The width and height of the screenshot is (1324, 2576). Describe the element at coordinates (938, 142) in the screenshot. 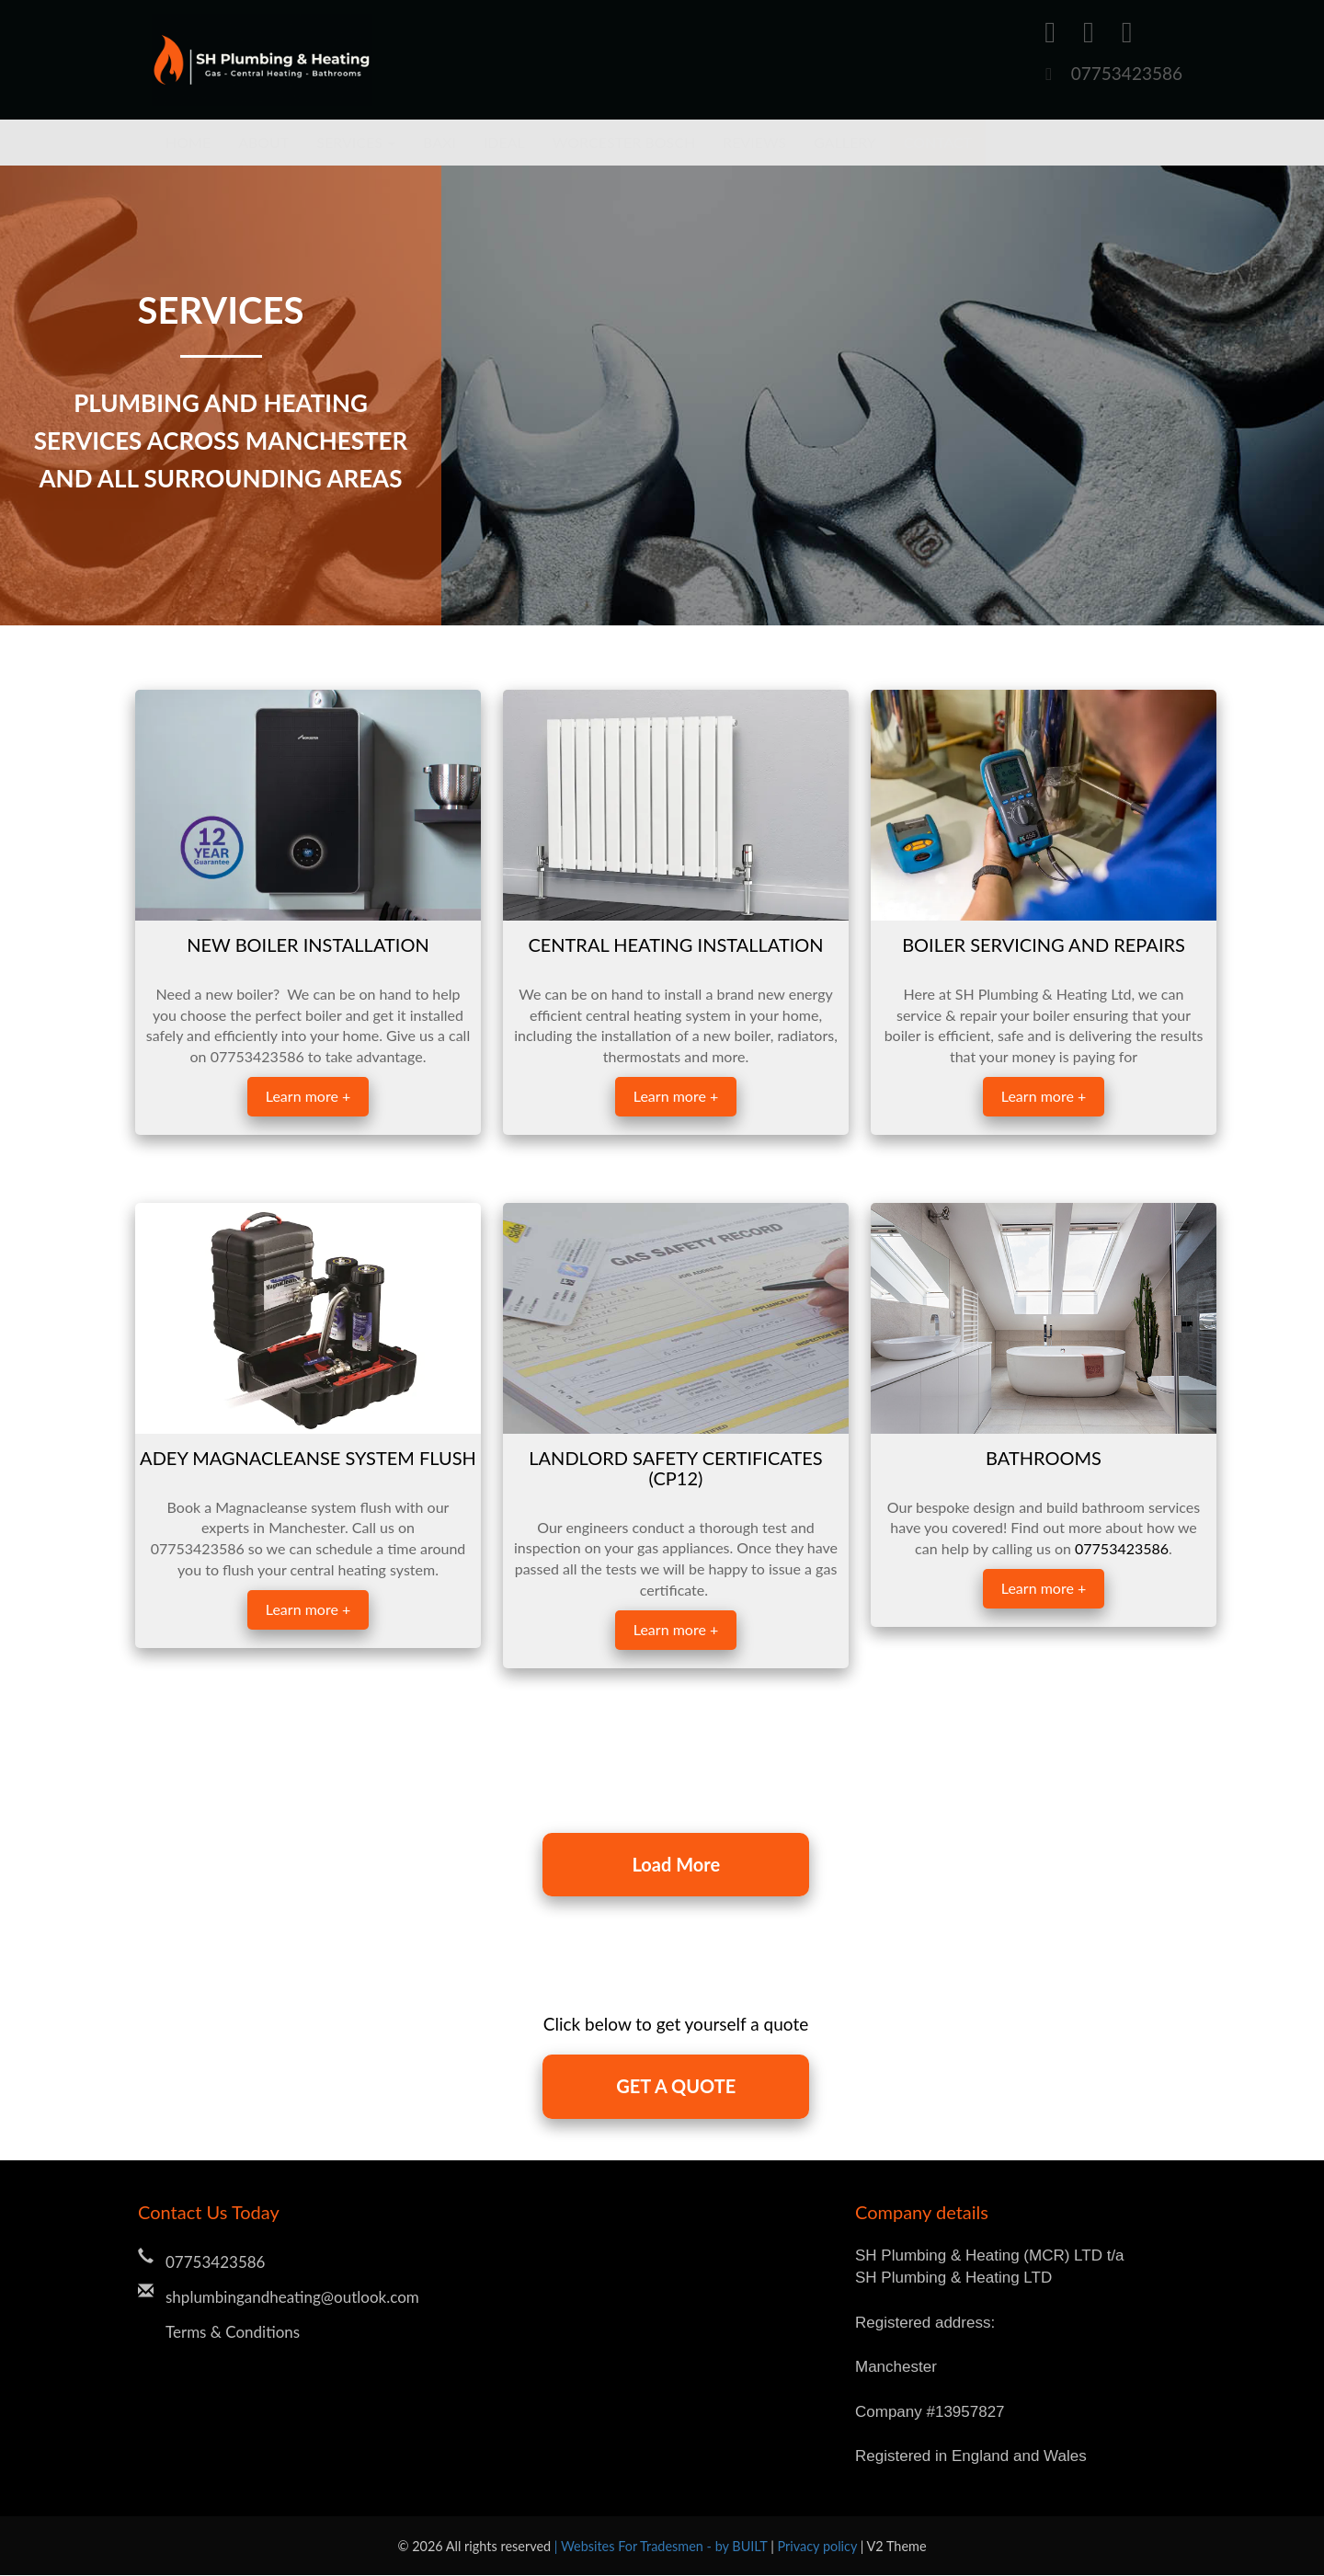

I see `Contact` at that location.